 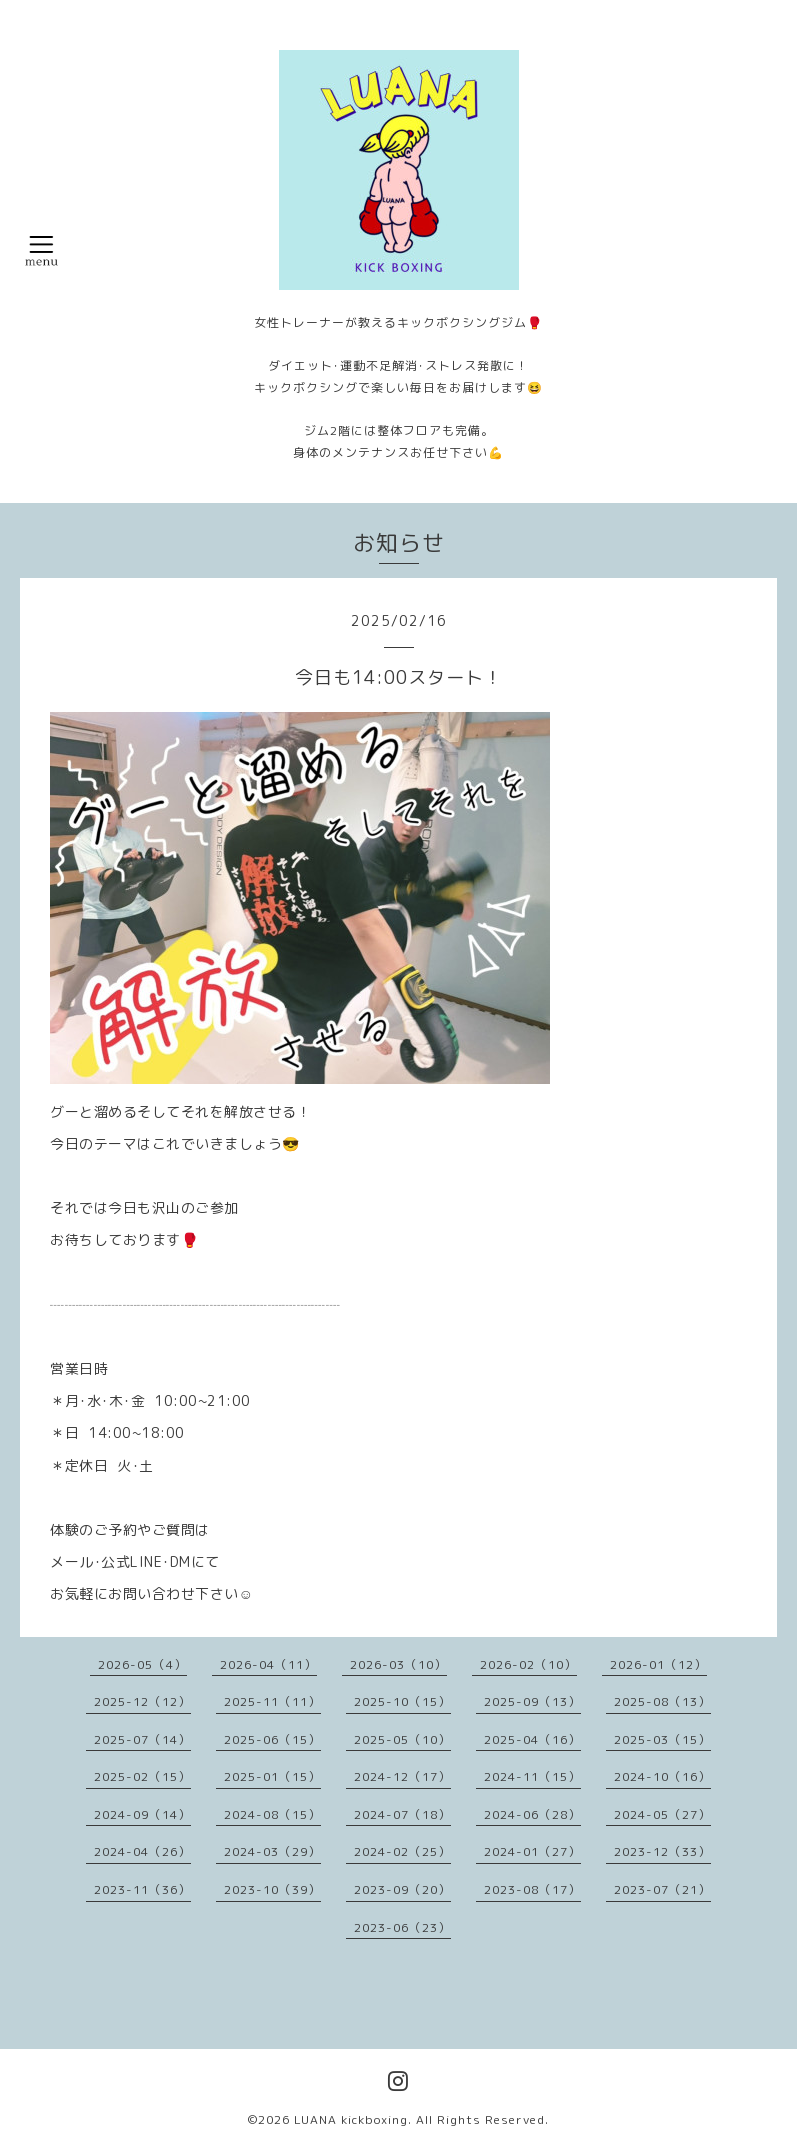 What do you see at coordinates (142, 1664) in the screenshot?
I see `2026-05（4）` at bounding box center [142, 1664].